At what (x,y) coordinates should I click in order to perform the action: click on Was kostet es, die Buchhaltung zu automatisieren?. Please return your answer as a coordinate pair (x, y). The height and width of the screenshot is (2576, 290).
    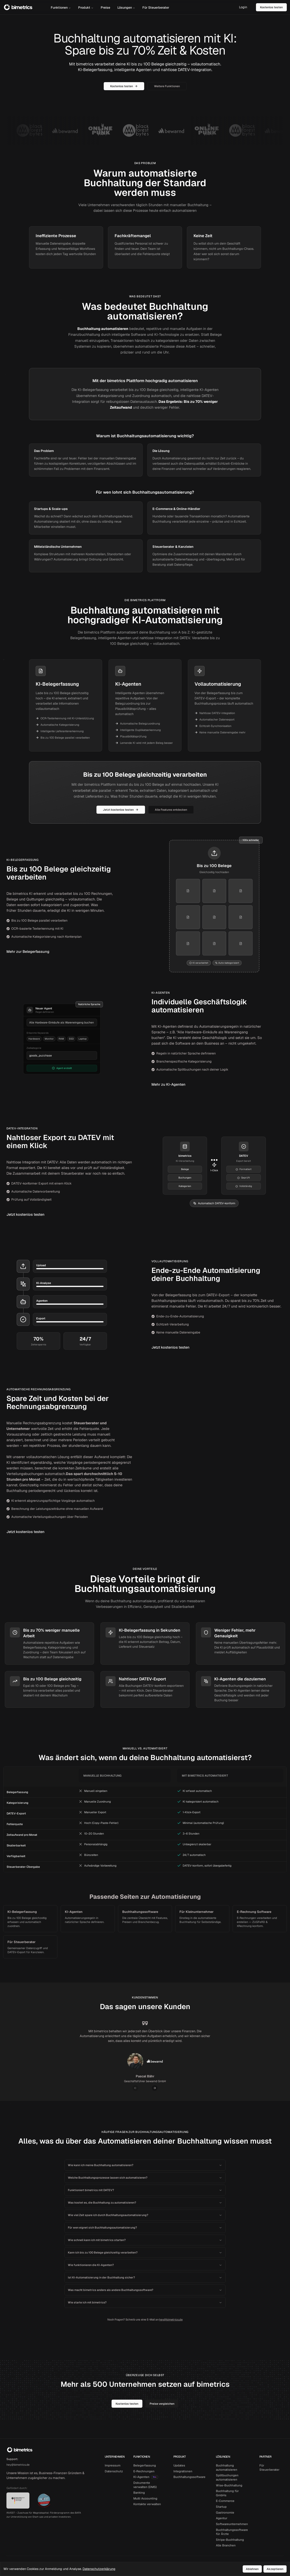
    Looking at the image, I should click on (145, 2202).